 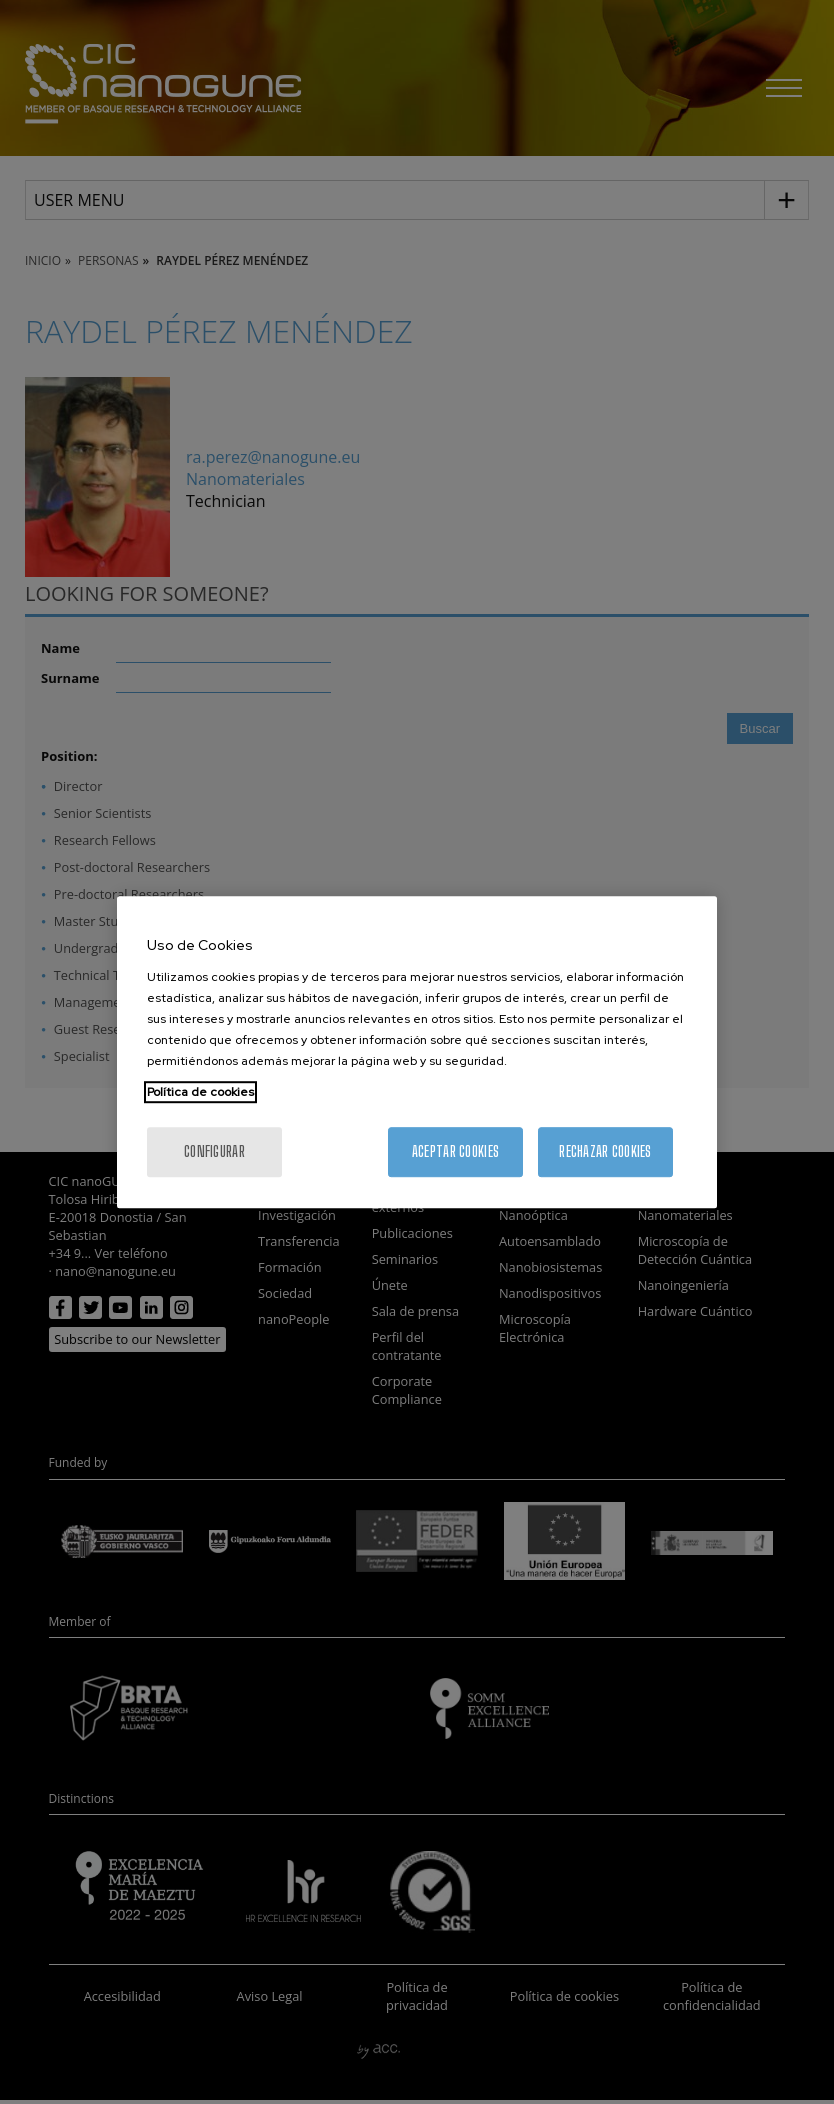 What do you see at coordinates (200, 1092) in the screenshot?
I see `Política de cookies [Más información sobre su privacidad, se abre en una nueva pestaña]` at bounding box center [200, 1092].